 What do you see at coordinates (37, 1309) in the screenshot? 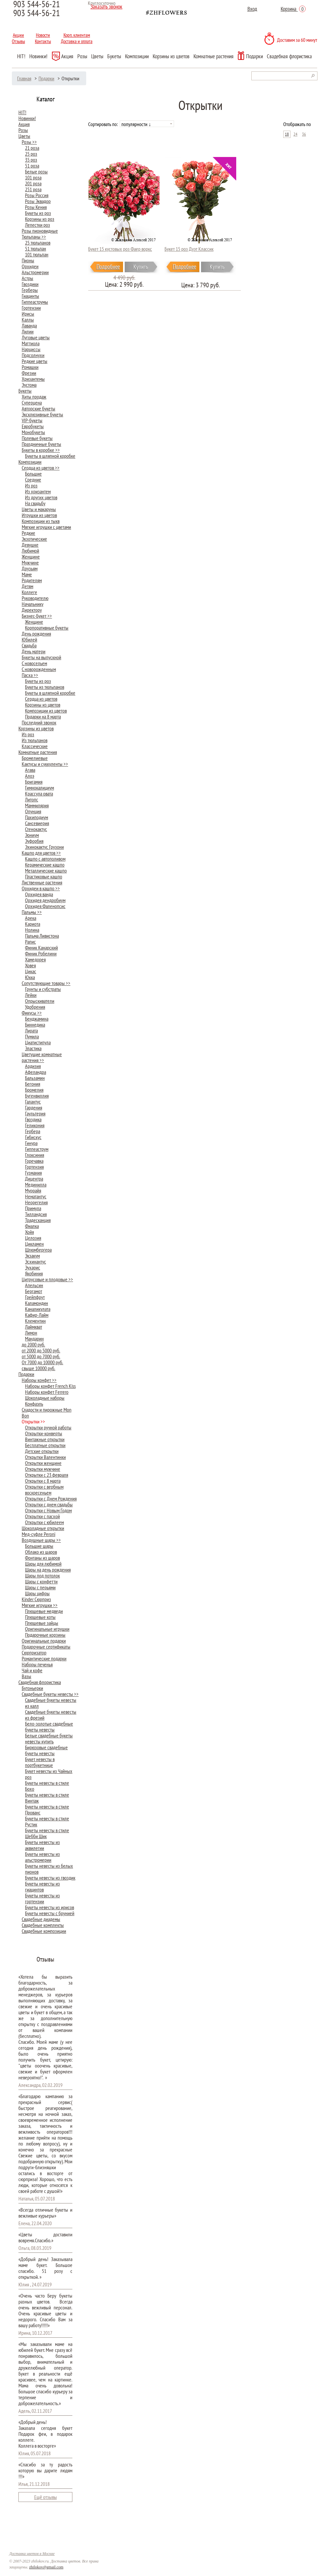
I see `Каналикулата` at bounding box center [37, 1309].